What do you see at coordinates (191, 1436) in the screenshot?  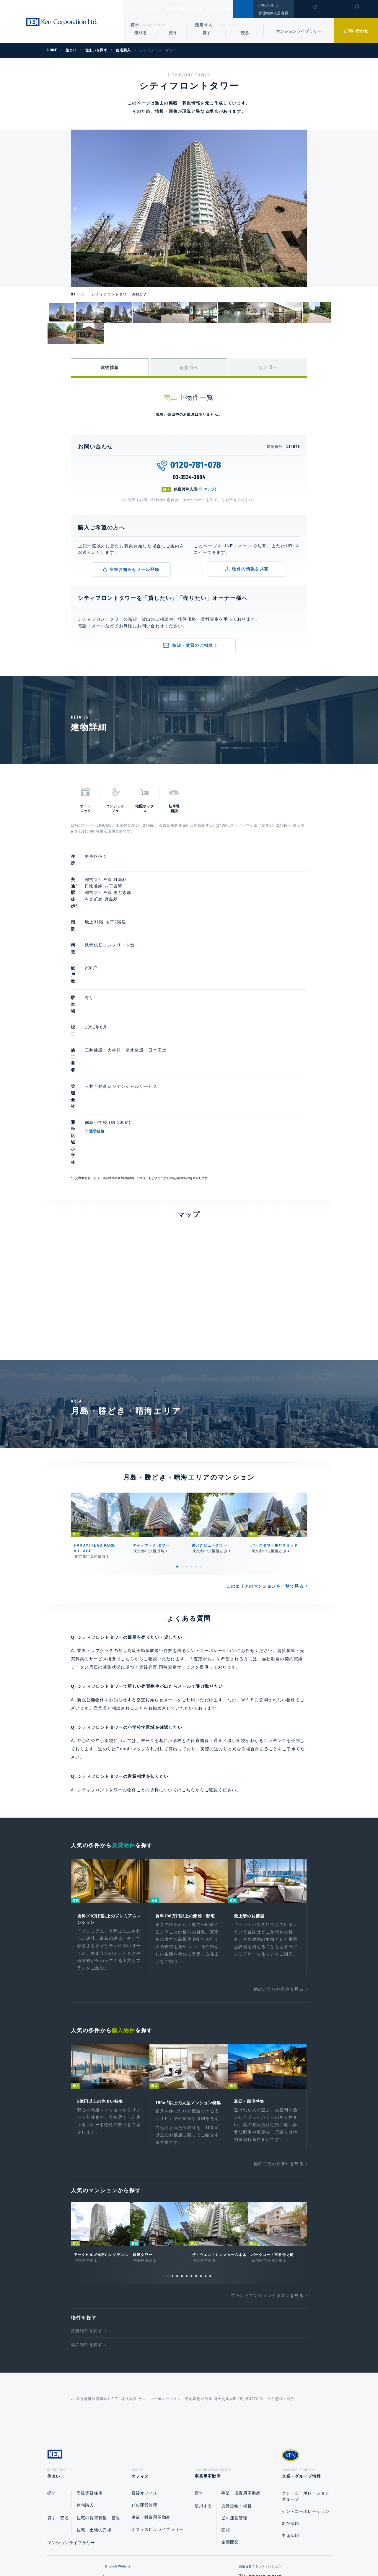 I see `4 [tab]` at bounding box center [191, 1436].